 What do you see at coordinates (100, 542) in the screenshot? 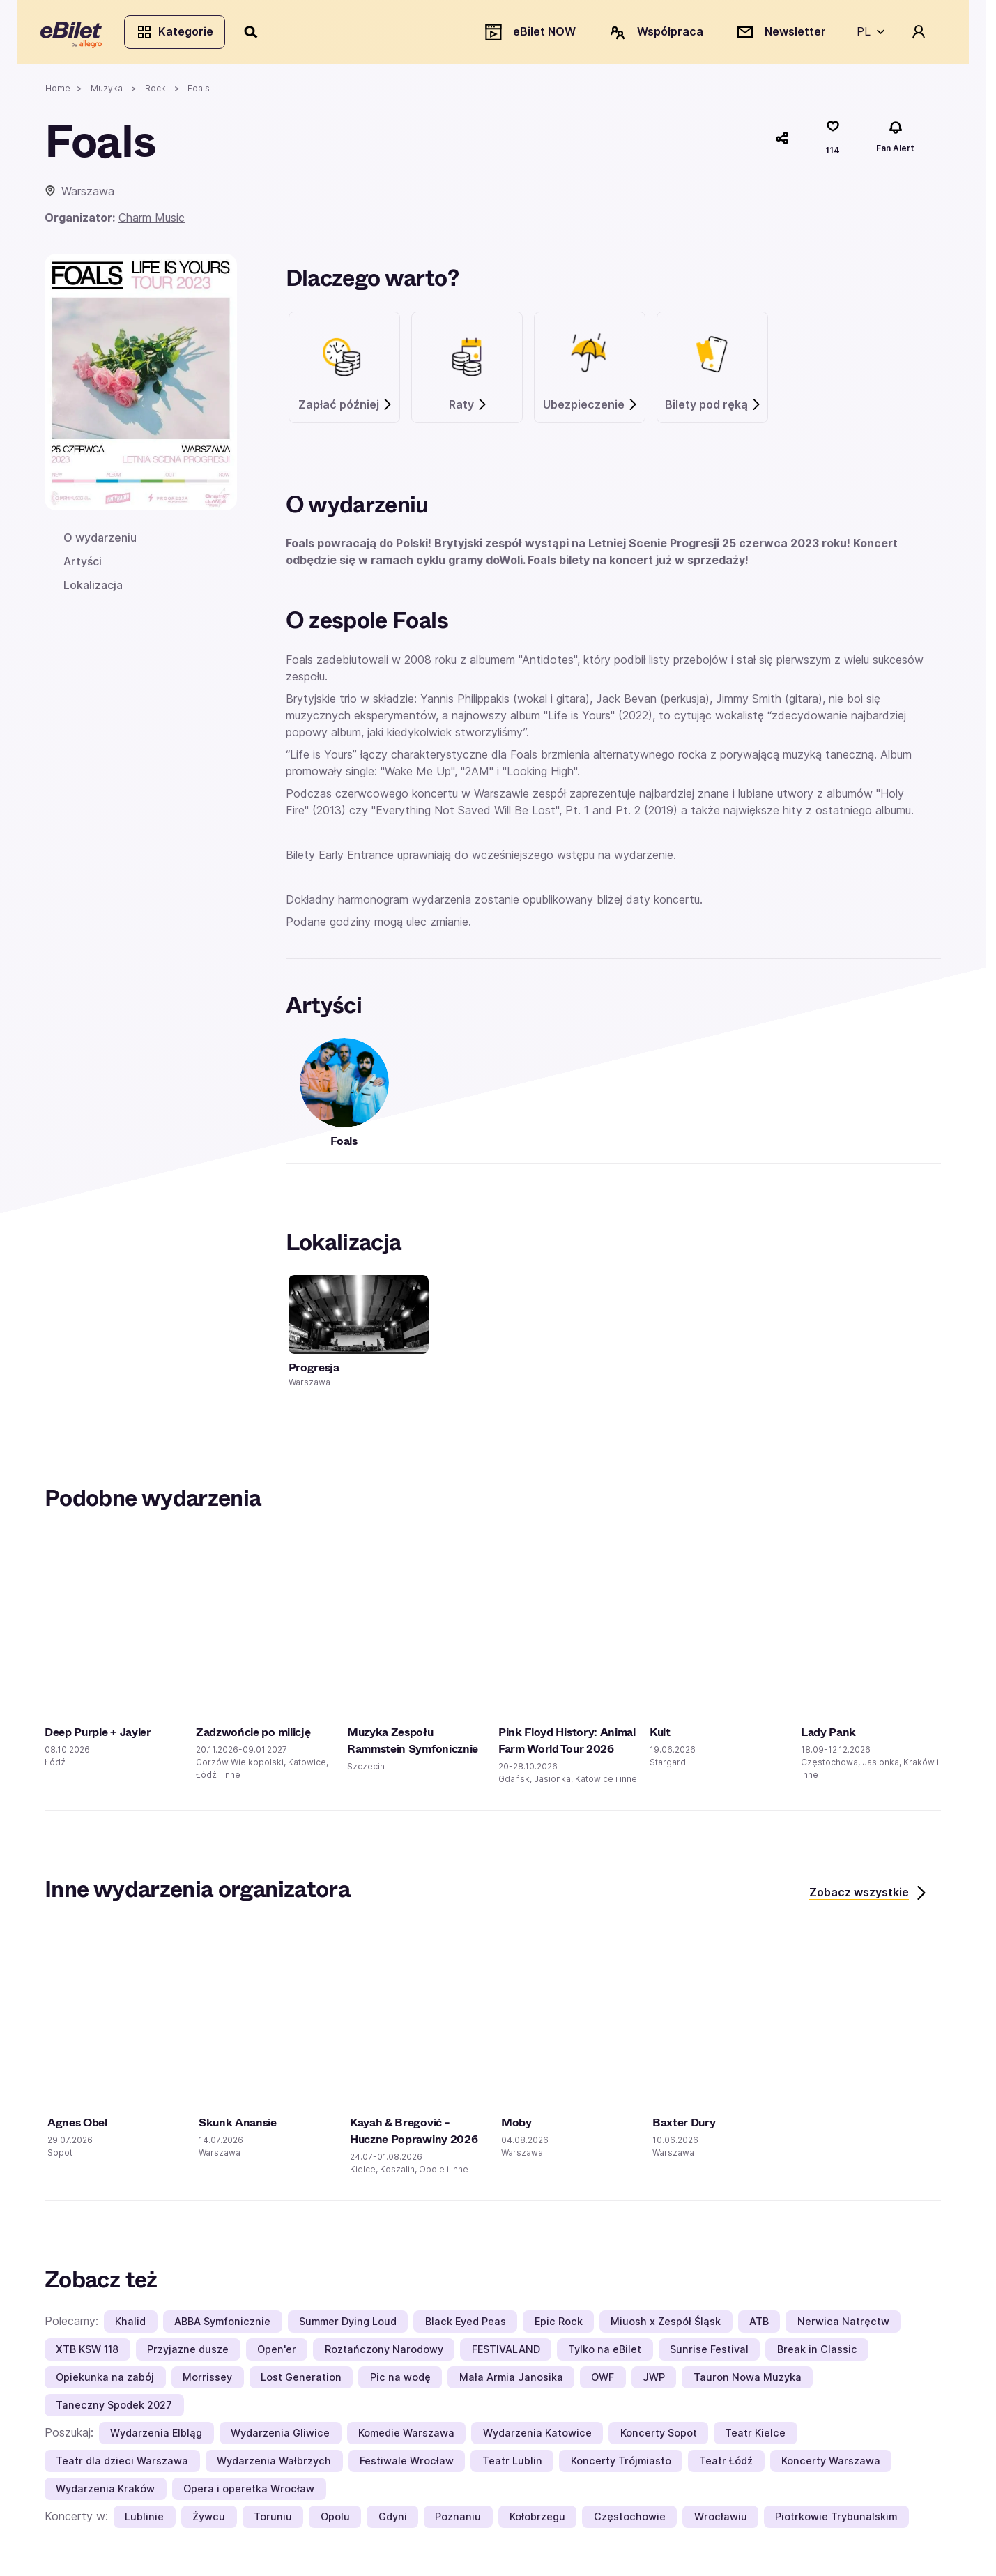
I see `O wydarzeniu` at bounding box center [100, 542].